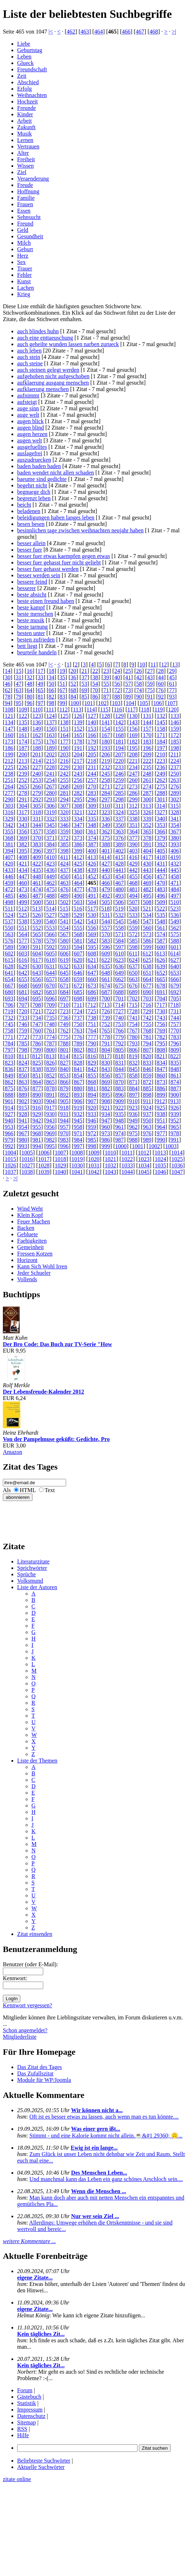 This screenshot has height=2576, width=190. Describe the element at coordinates (105, 812) in the screenshot. I see `323` at that location.